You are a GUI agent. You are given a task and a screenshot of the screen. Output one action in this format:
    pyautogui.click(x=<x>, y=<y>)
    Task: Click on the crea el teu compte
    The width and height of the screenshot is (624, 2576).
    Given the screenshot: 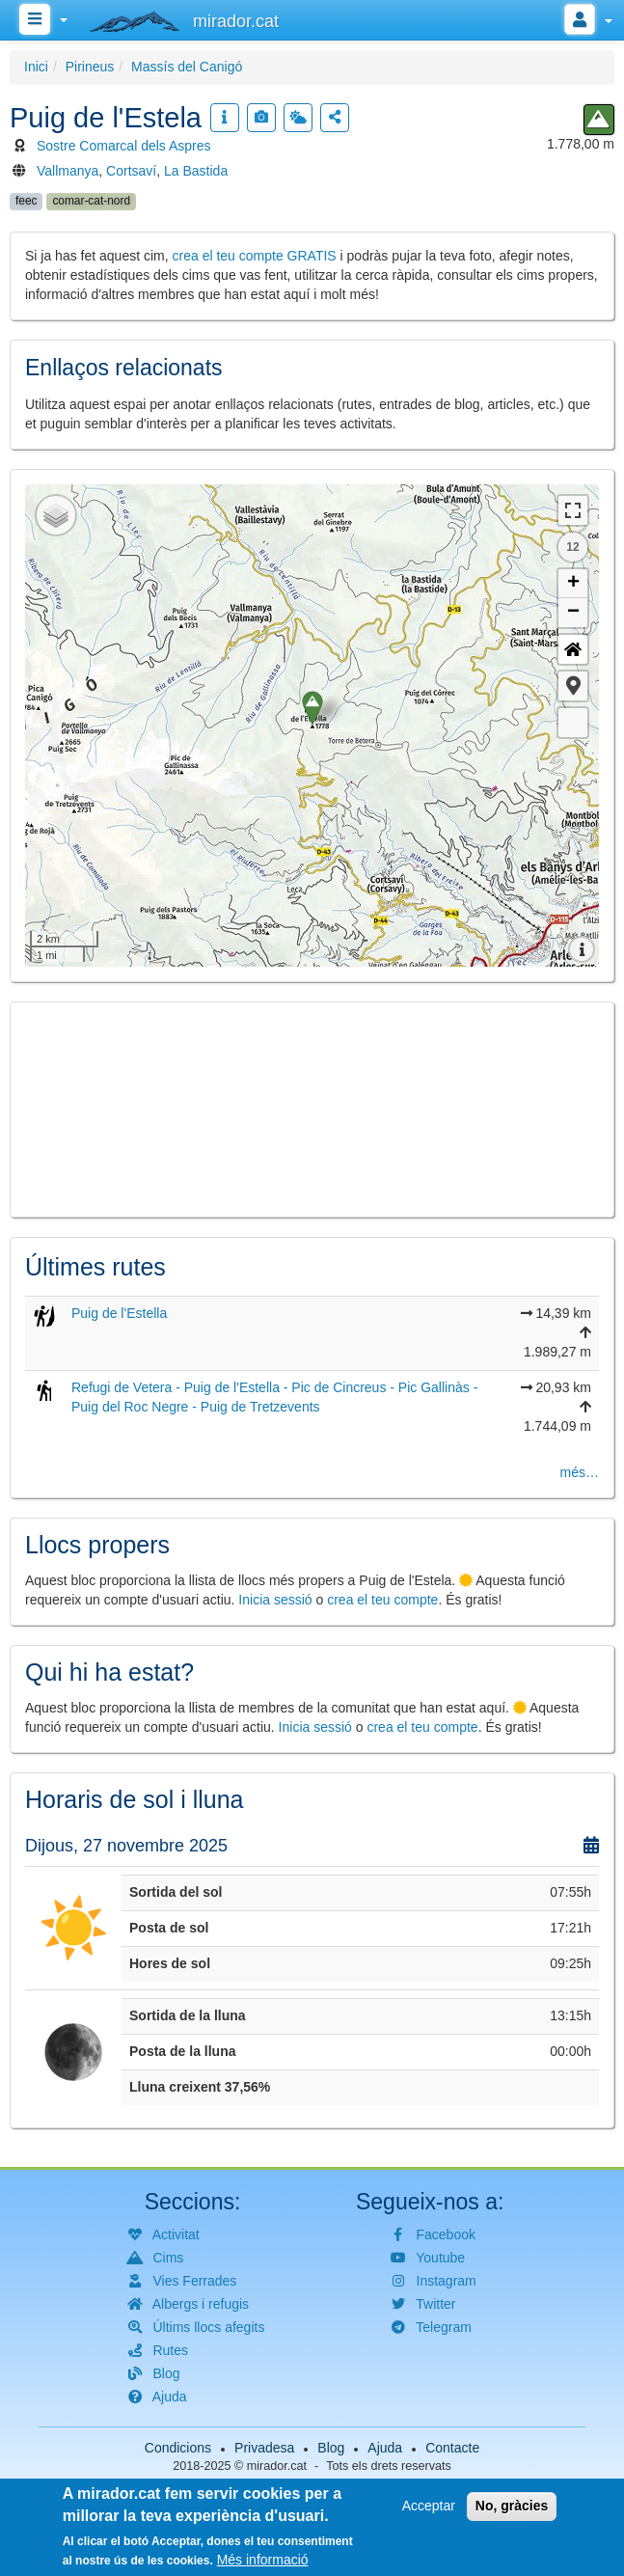 What is the action you would take?
    pyautogui.click(x=382, y=1599)
    